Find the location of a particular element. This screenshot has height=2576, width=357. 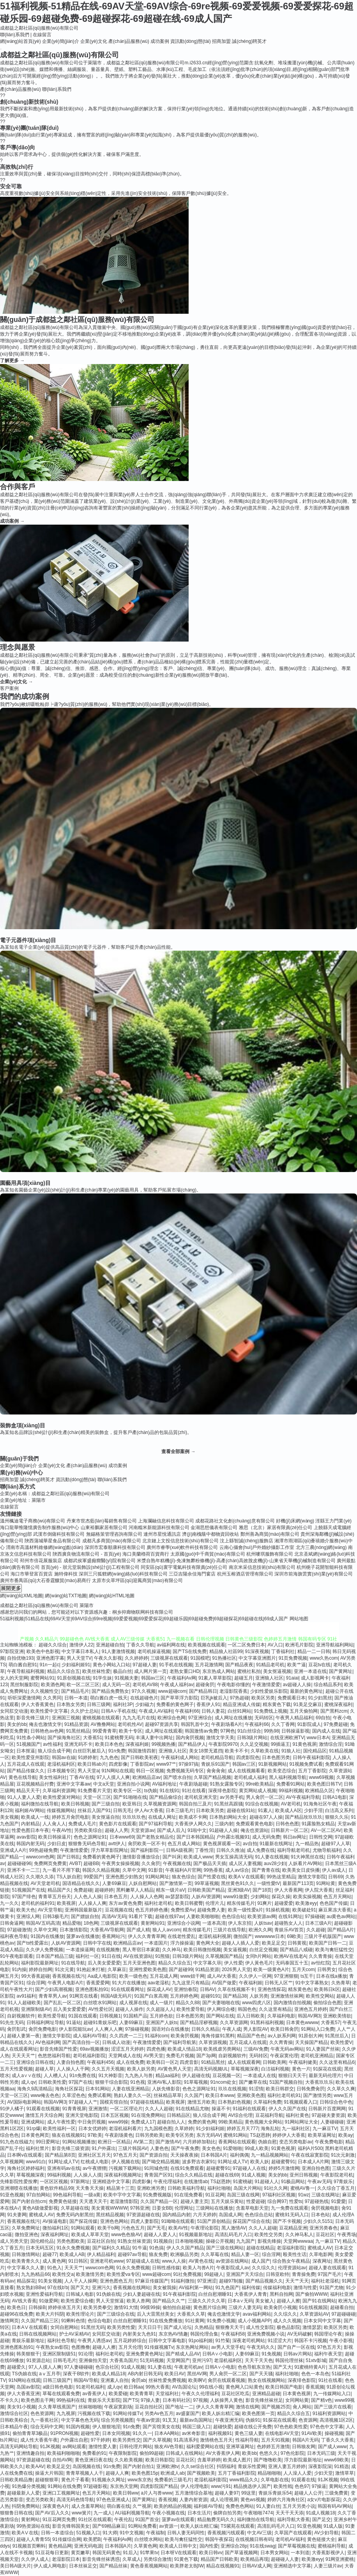

亚洲超碰自拍 is located at coordinates (110, 1645).